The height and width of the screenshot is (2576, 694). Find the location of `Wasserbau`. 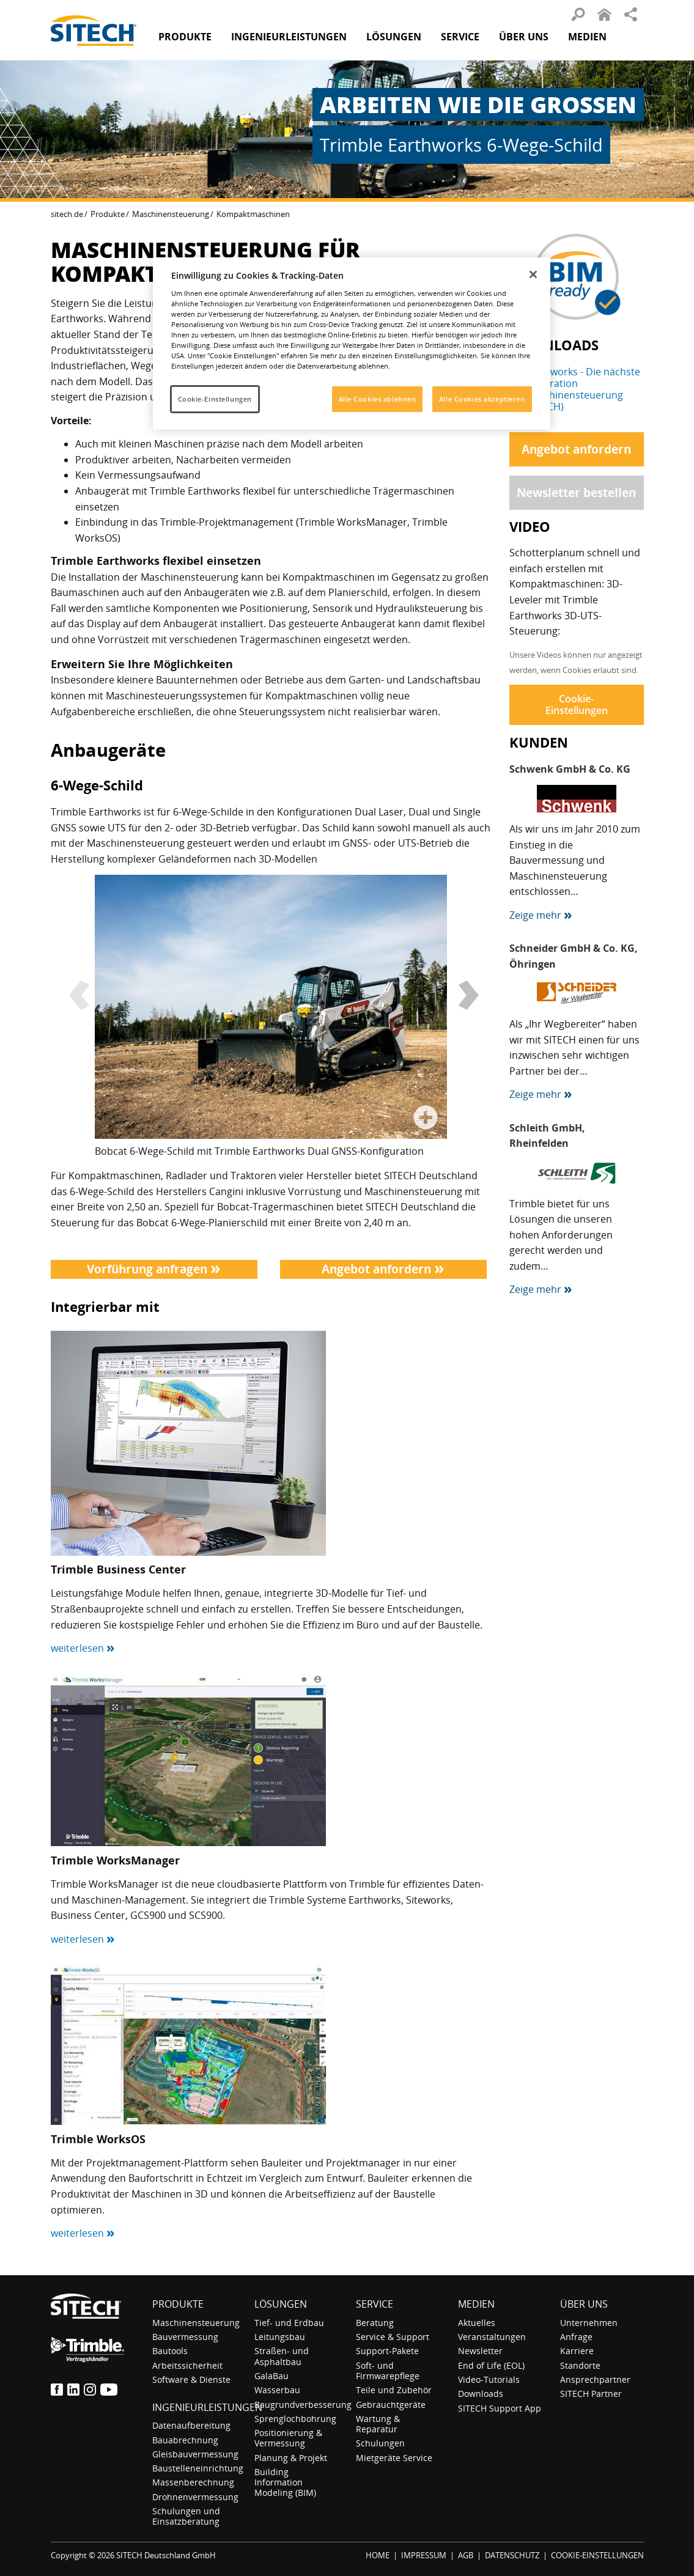

Wasserbau is located at coordinates (277, 2390).